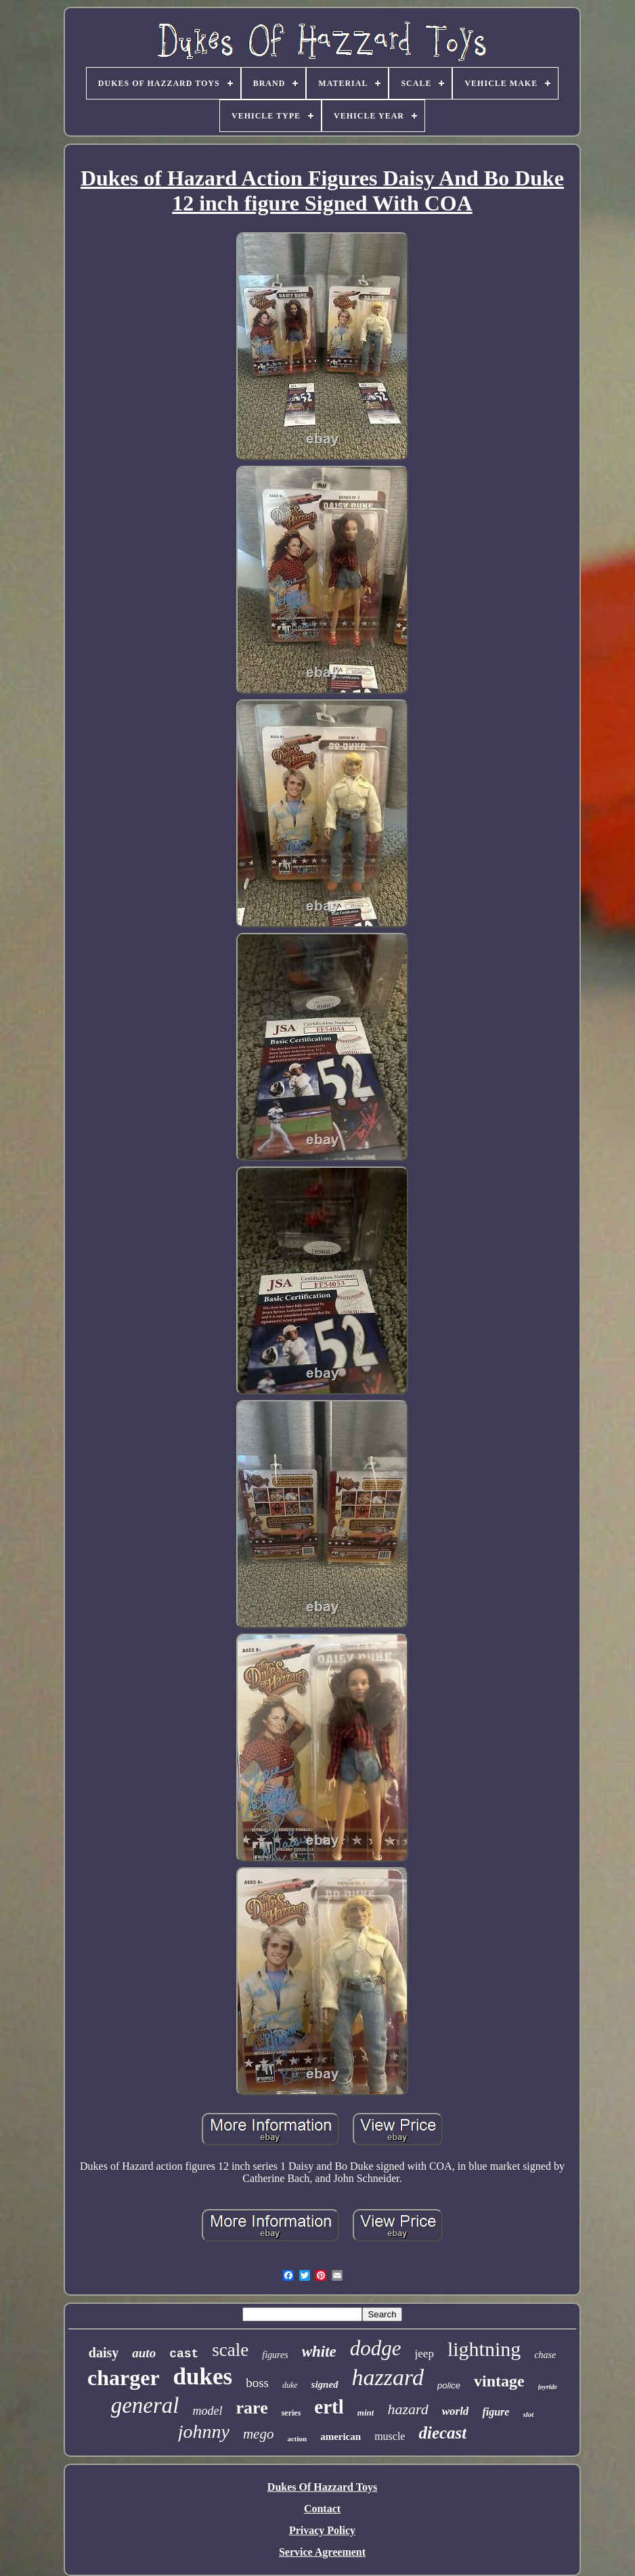 The height and width of the screenshot is (2576, 635). What do you see at coordinates (183, 2354) in the screenshot?
I see `cast` at bounding box center [183, 2354].